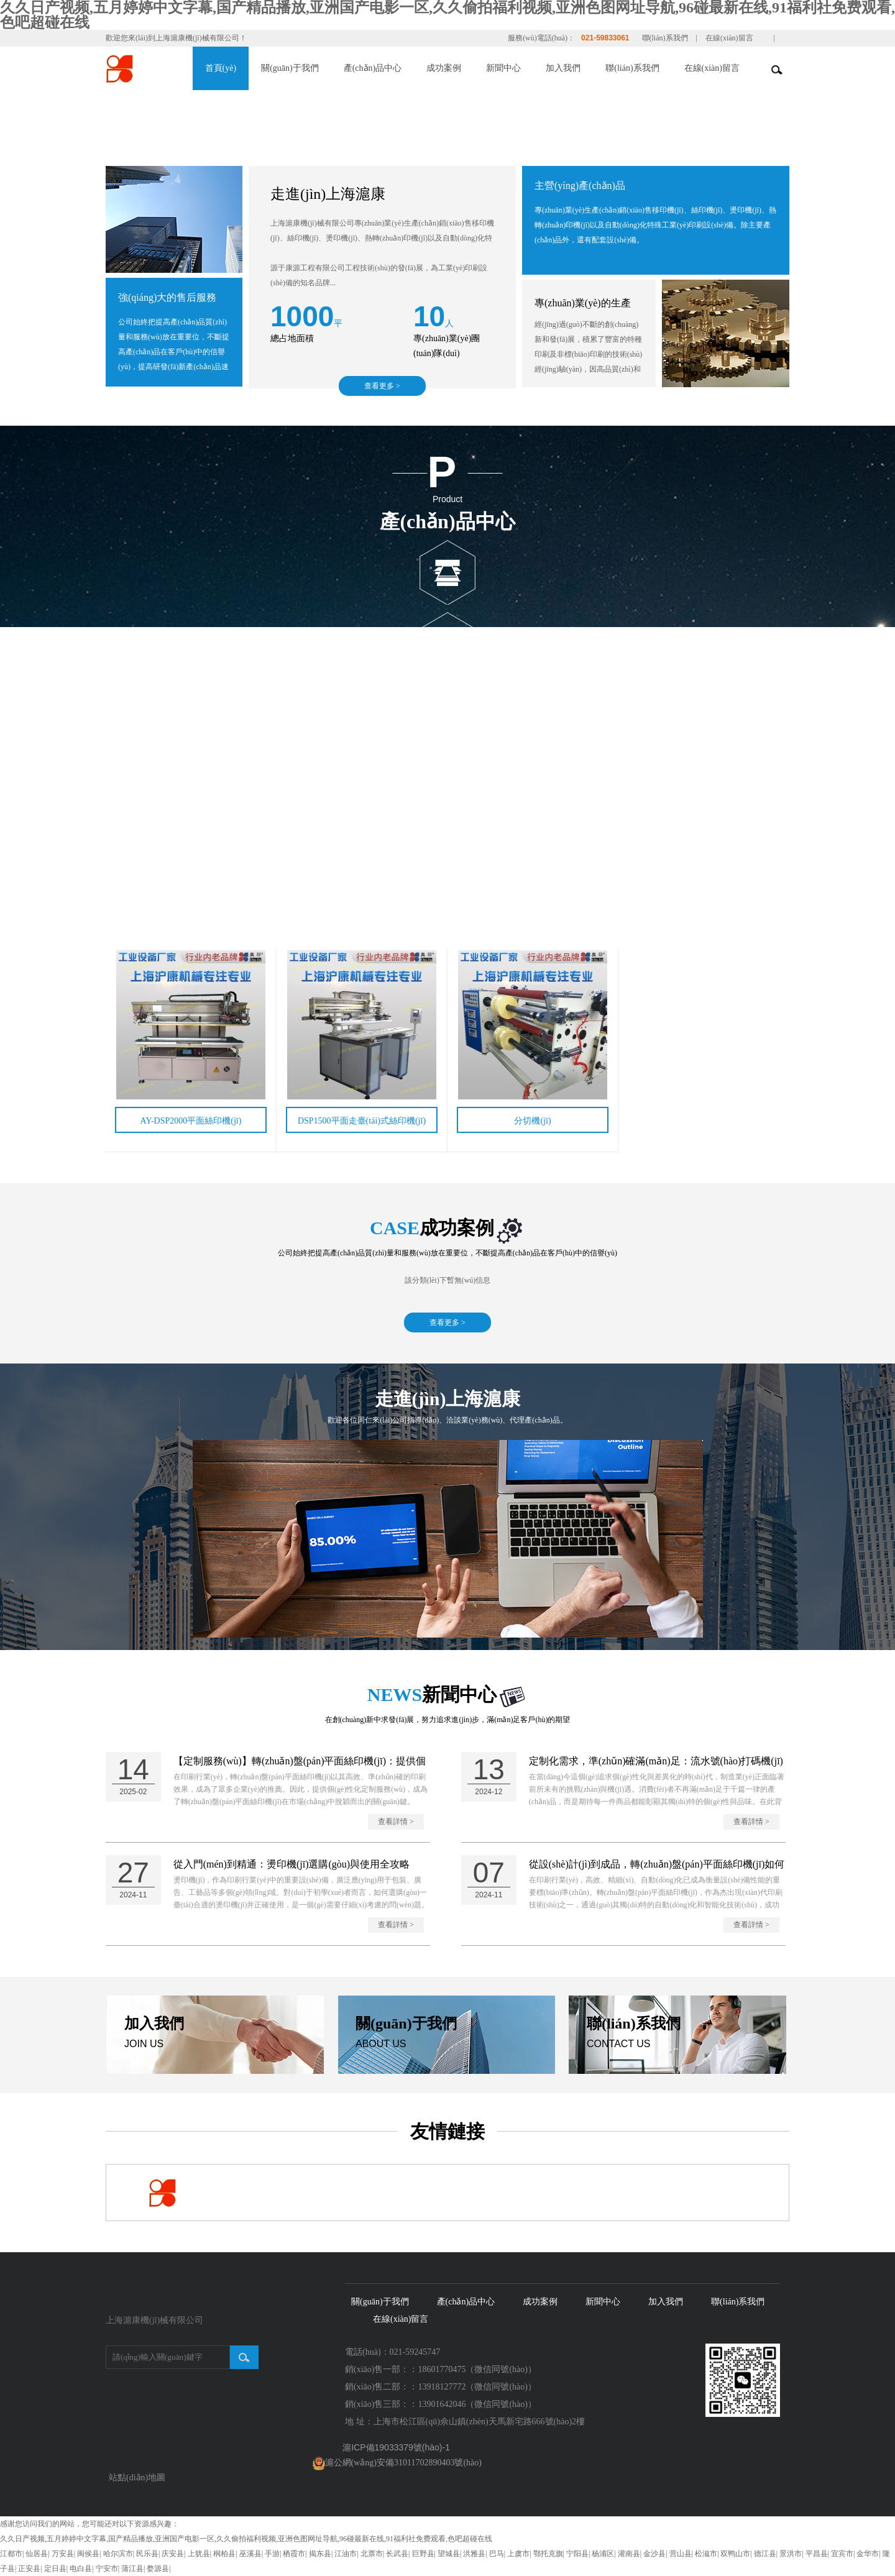 Image resolution: width=895 pixels, height=2576 pixels. Describe the element at coordinates (603, 2553) in the screenshot. I see `杨浦区` at that location.